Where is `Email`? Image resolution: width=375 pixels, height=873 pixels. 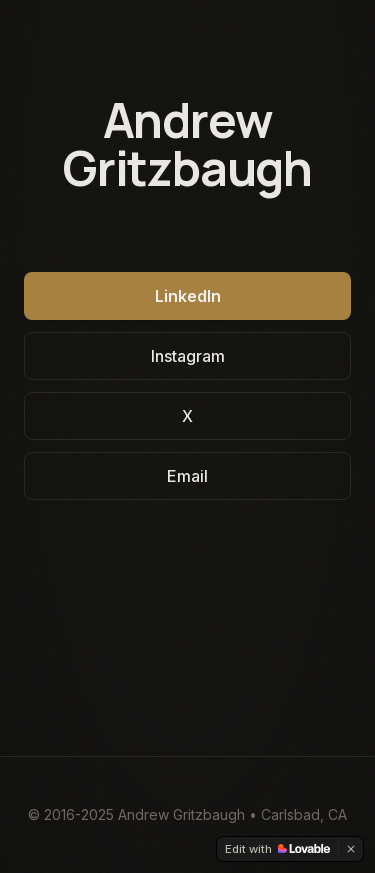
Email is located at coordinates (187, 476).